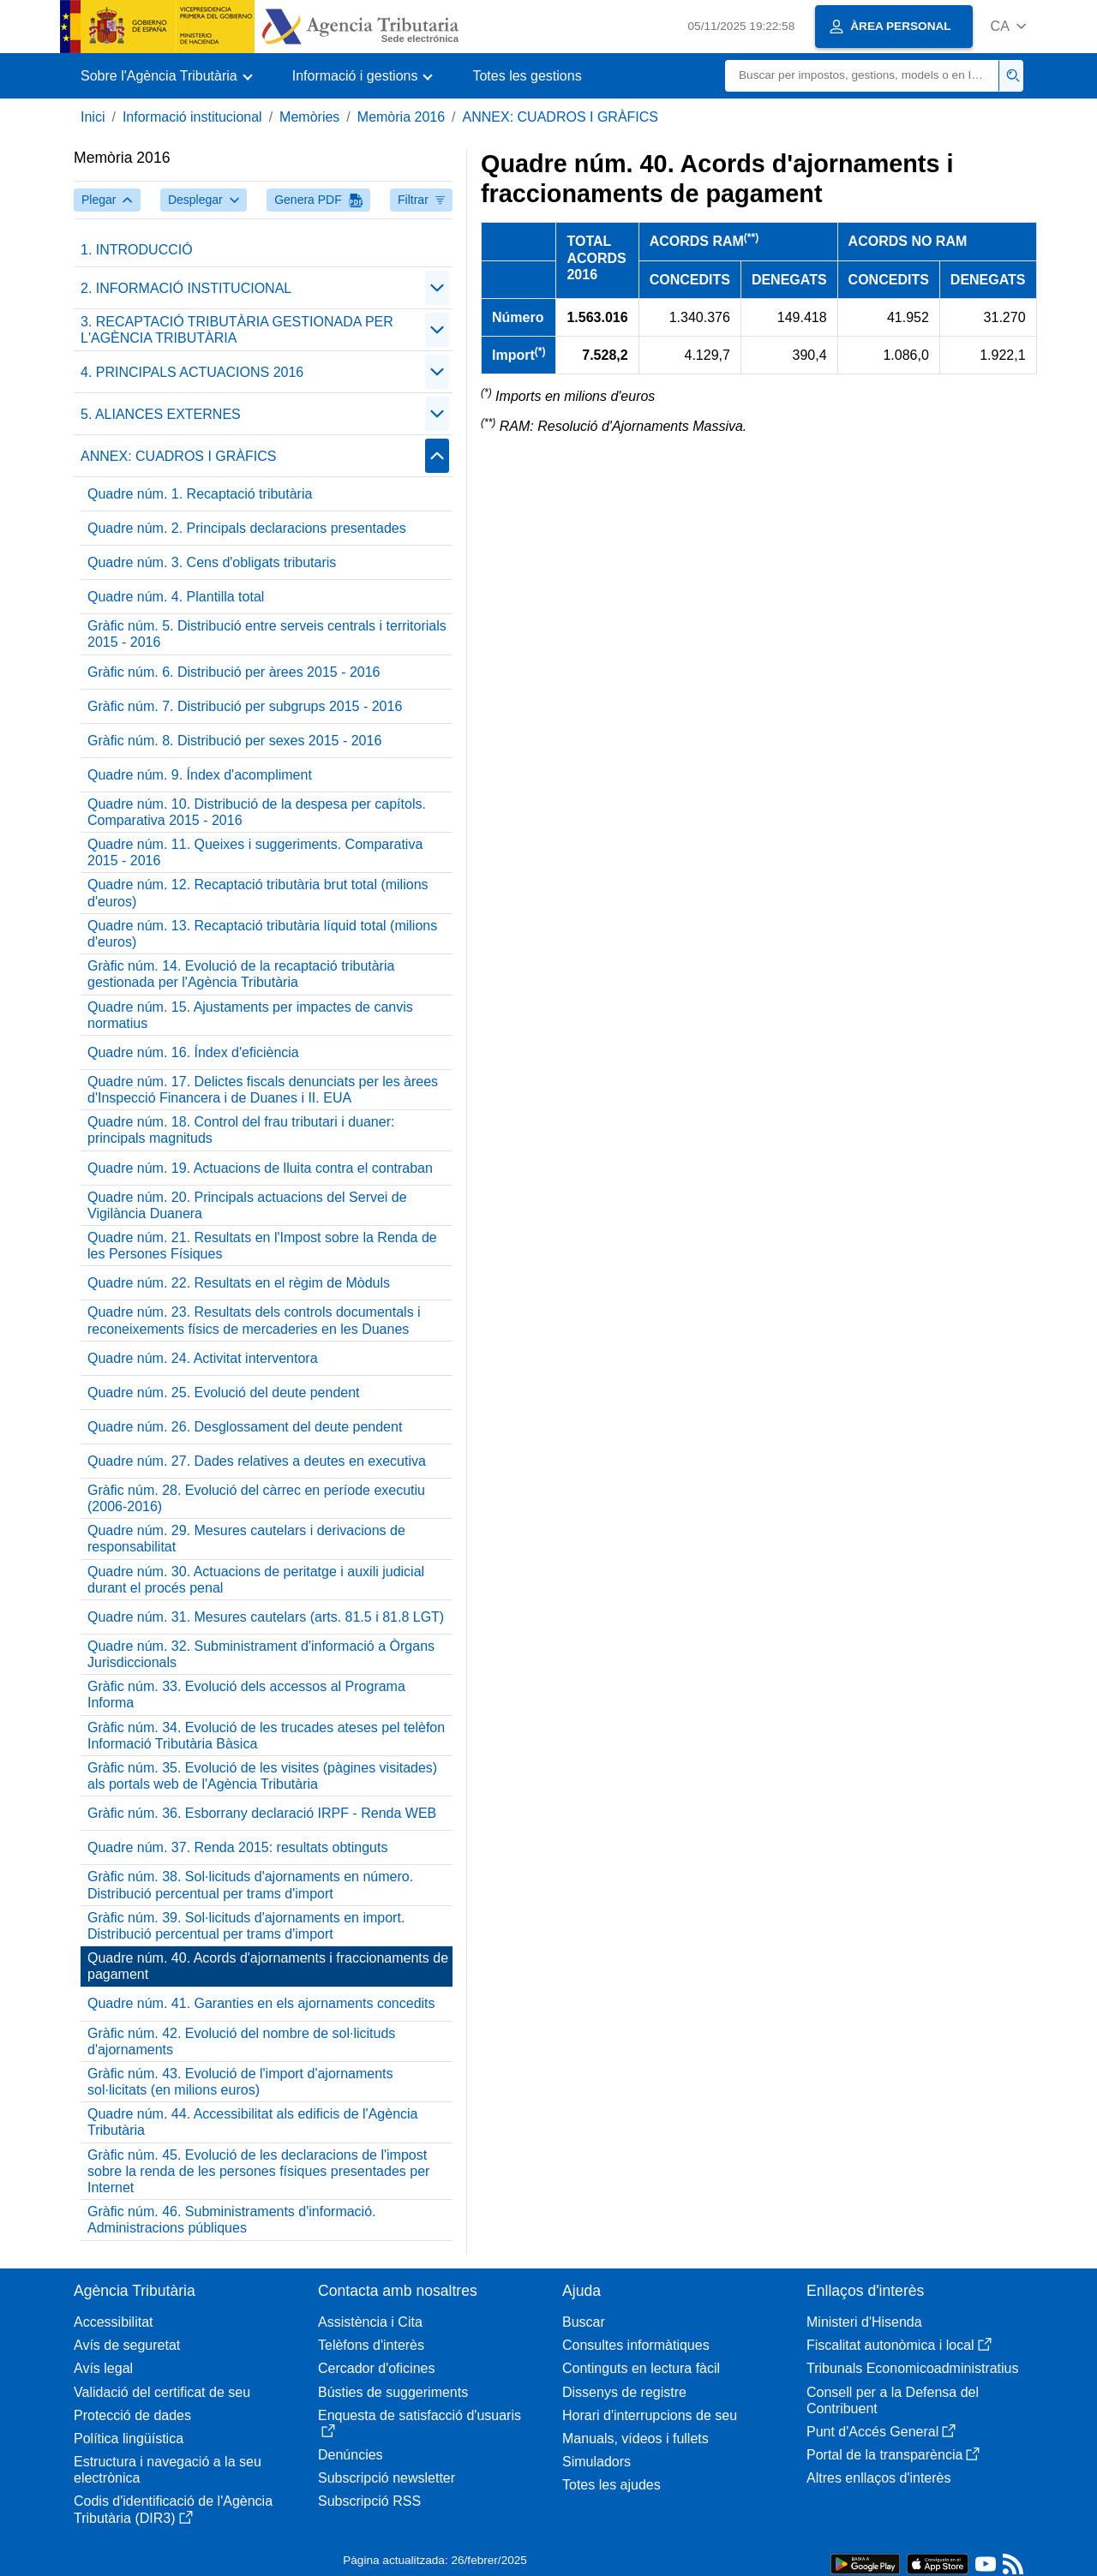 The image size is (1097, 2576). What do you see at coordinates (93, 117) in the screenshot?
I see `Inici` at bounding box center [93, 117].